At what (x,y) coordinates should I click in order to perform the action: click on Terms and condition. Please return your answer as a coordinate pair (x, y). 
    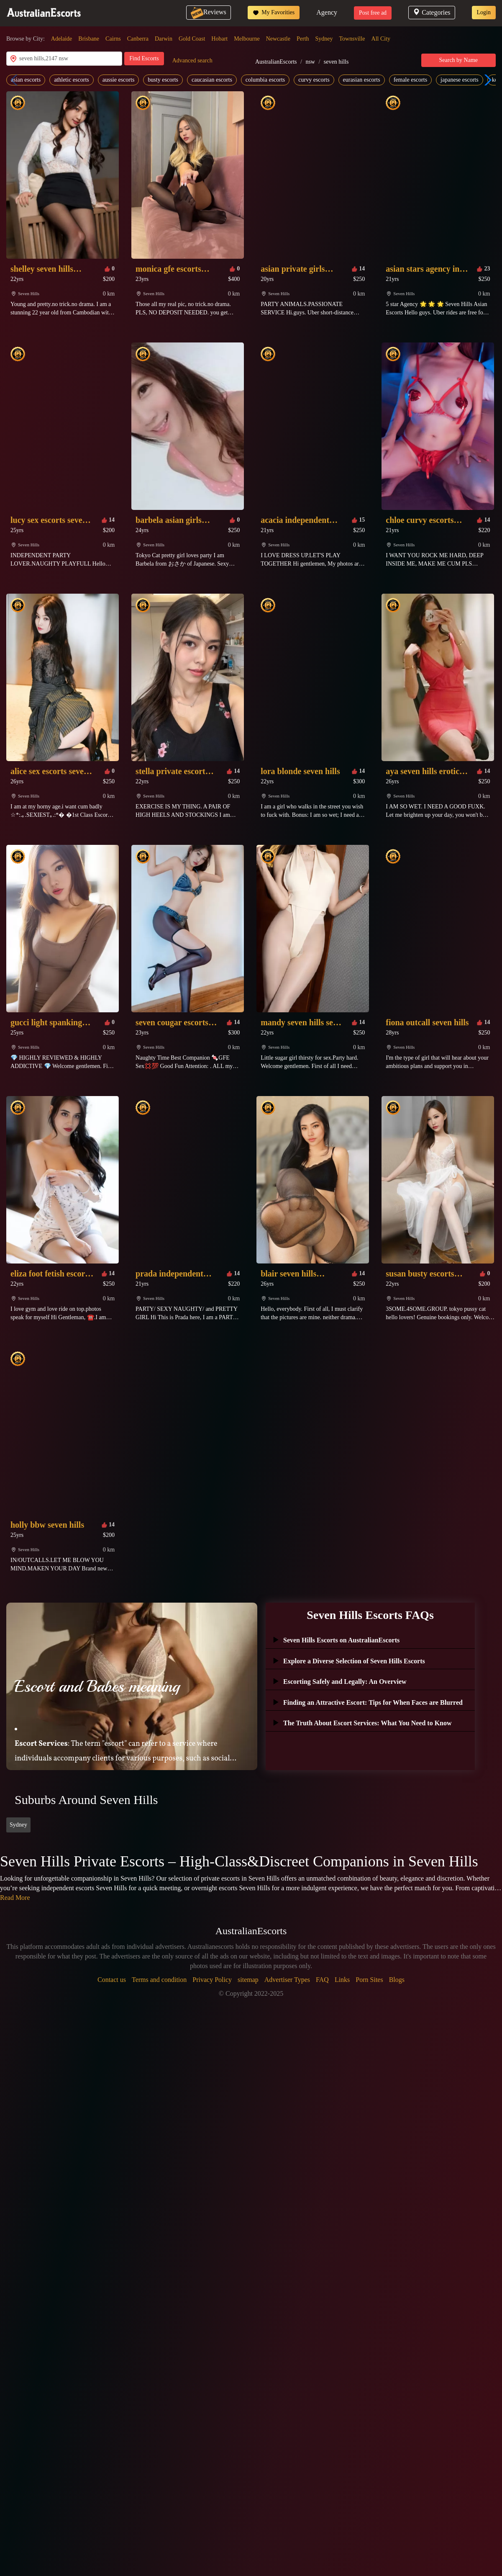
    Looking at the image, I should click on (159, 1979).